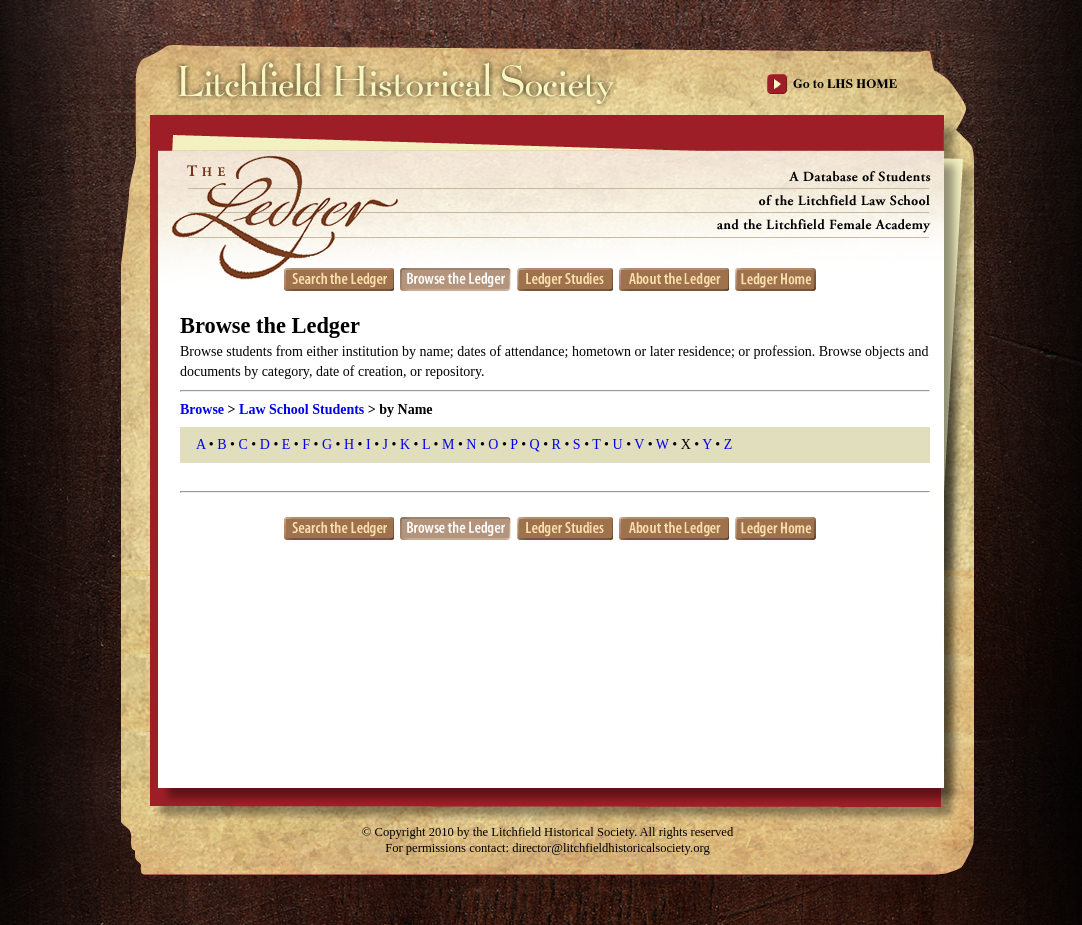 The image size is (1082, 925). I want to click on director@litchfieldhistoricalsociety.org, so click(611, 848).